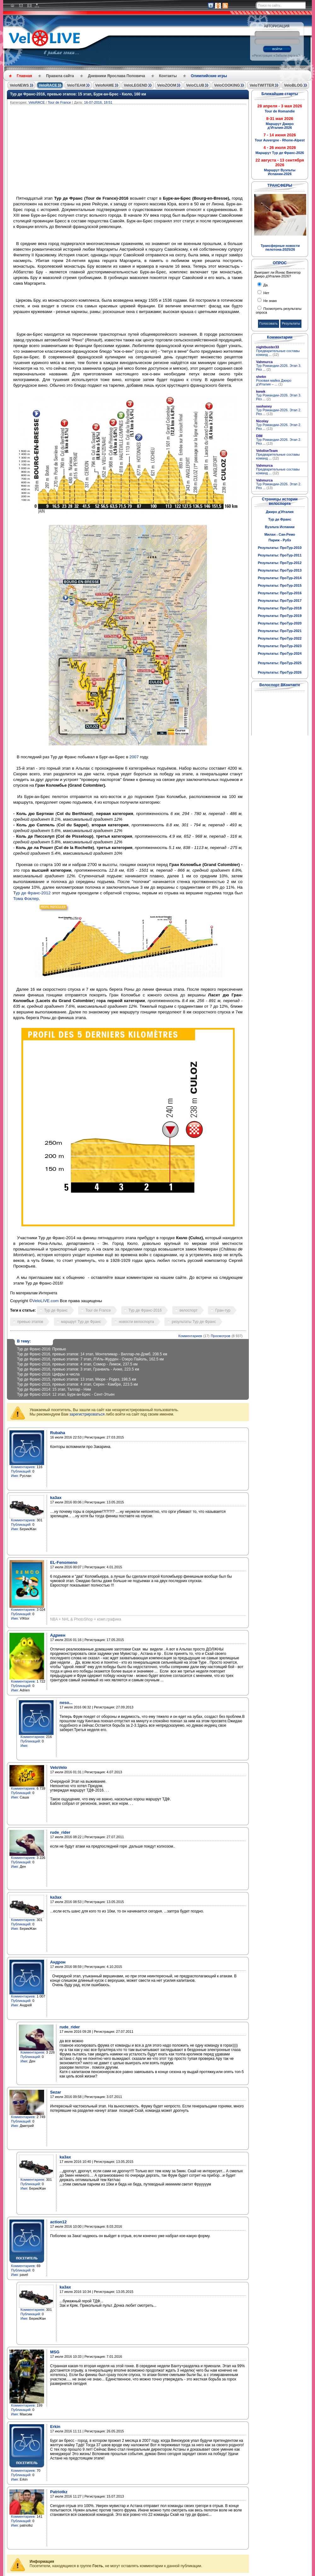 The height and width of the screenshot is (2576, 315). Describe the element at coordinates (59, 102) in the screenshot. I see `Tour de France` at that location.